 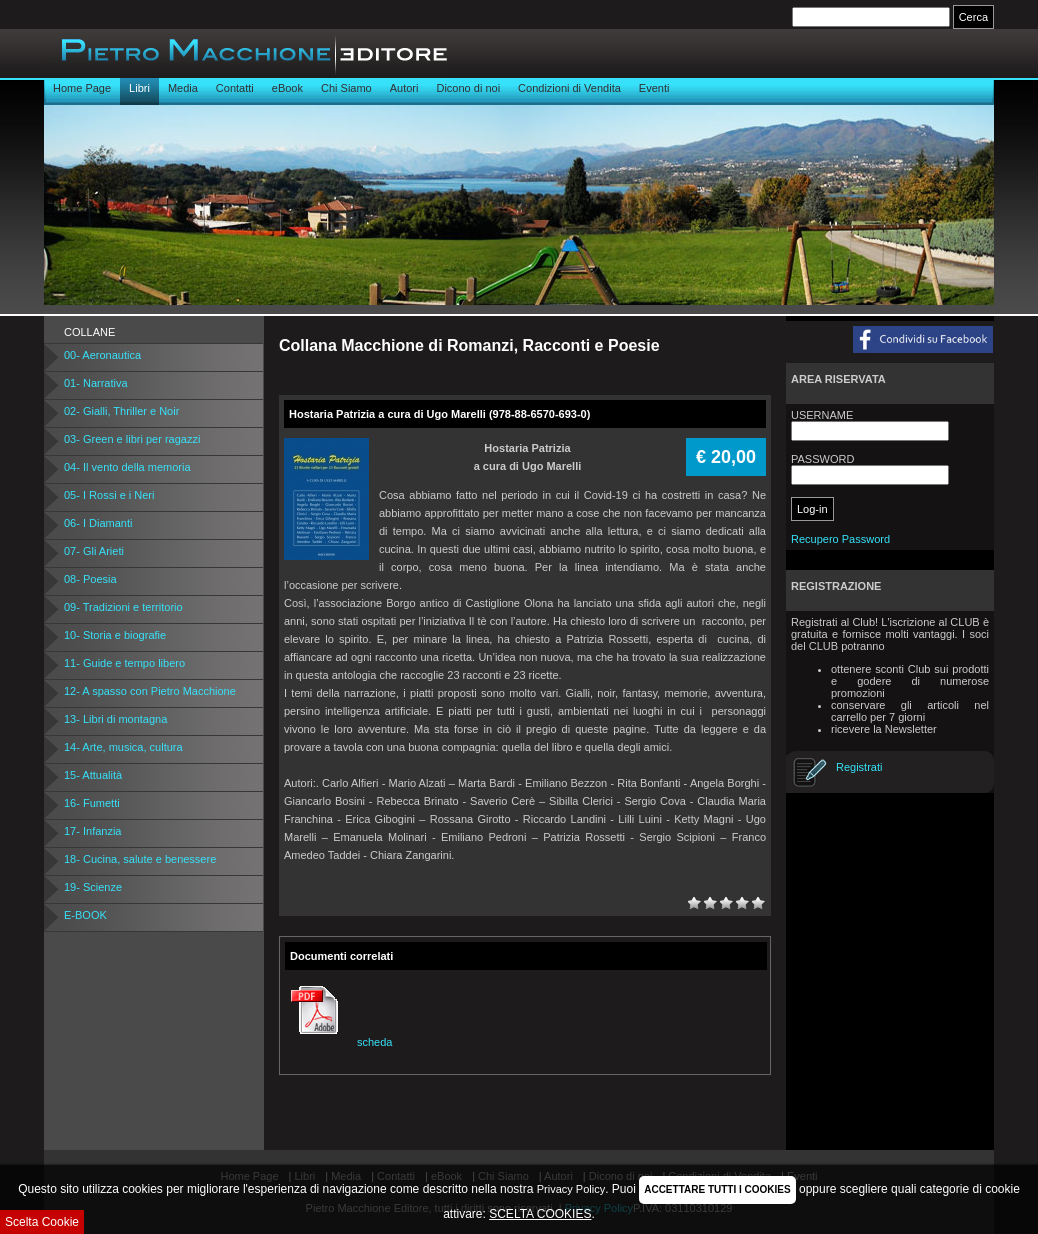 What do you see at coordinates (235, 88) in the screenshot?
I see `Contatti` at bounding box center [235, 88].